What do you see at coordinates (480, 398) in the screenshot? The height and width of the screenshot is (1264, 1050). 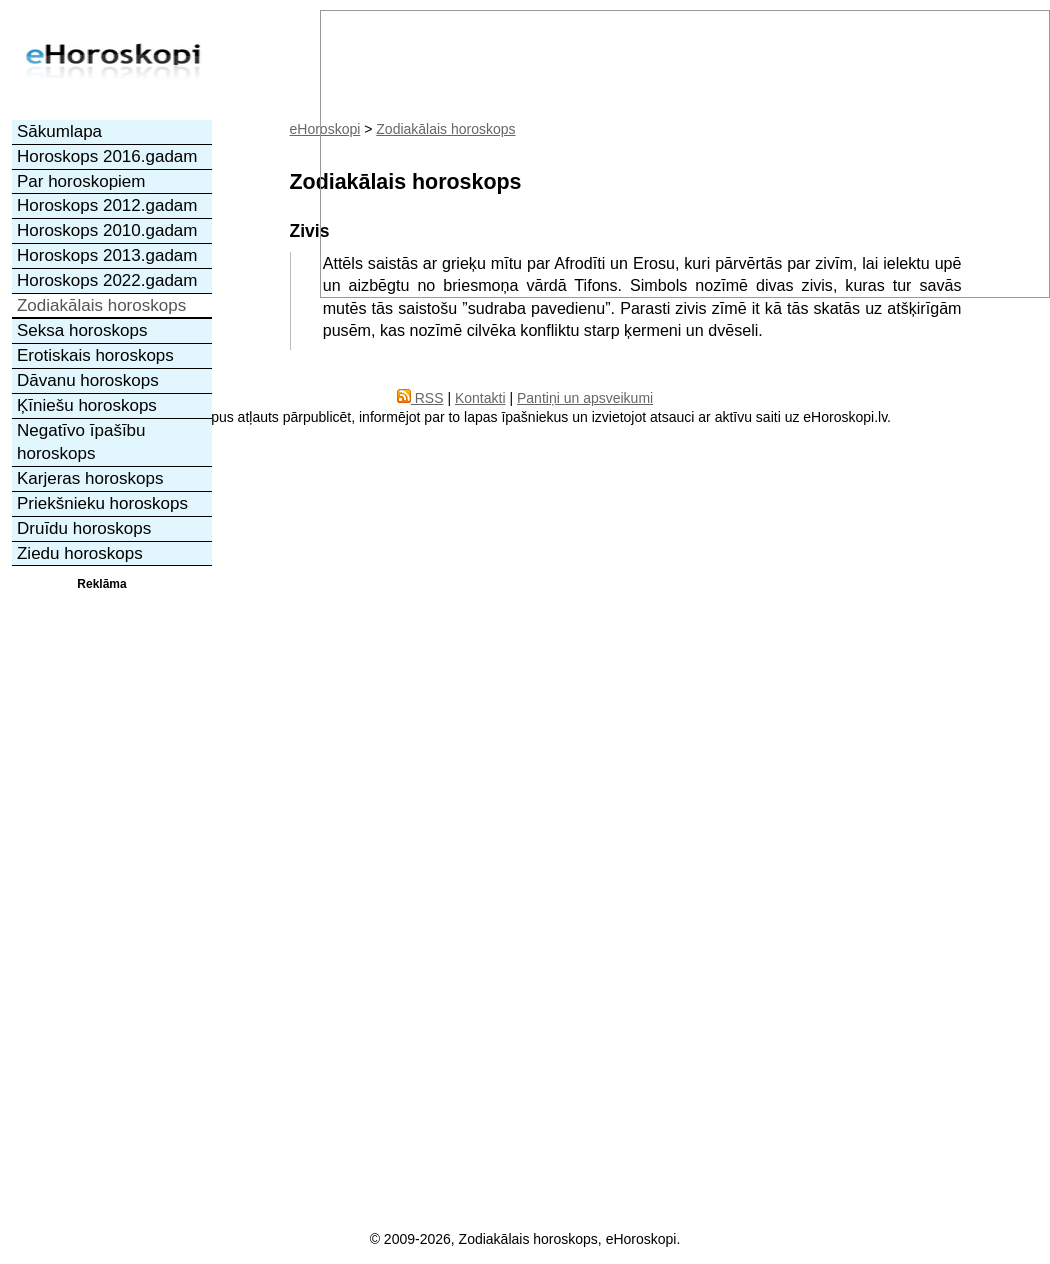 I see `Kontakti` at bounding box center [480, 398].